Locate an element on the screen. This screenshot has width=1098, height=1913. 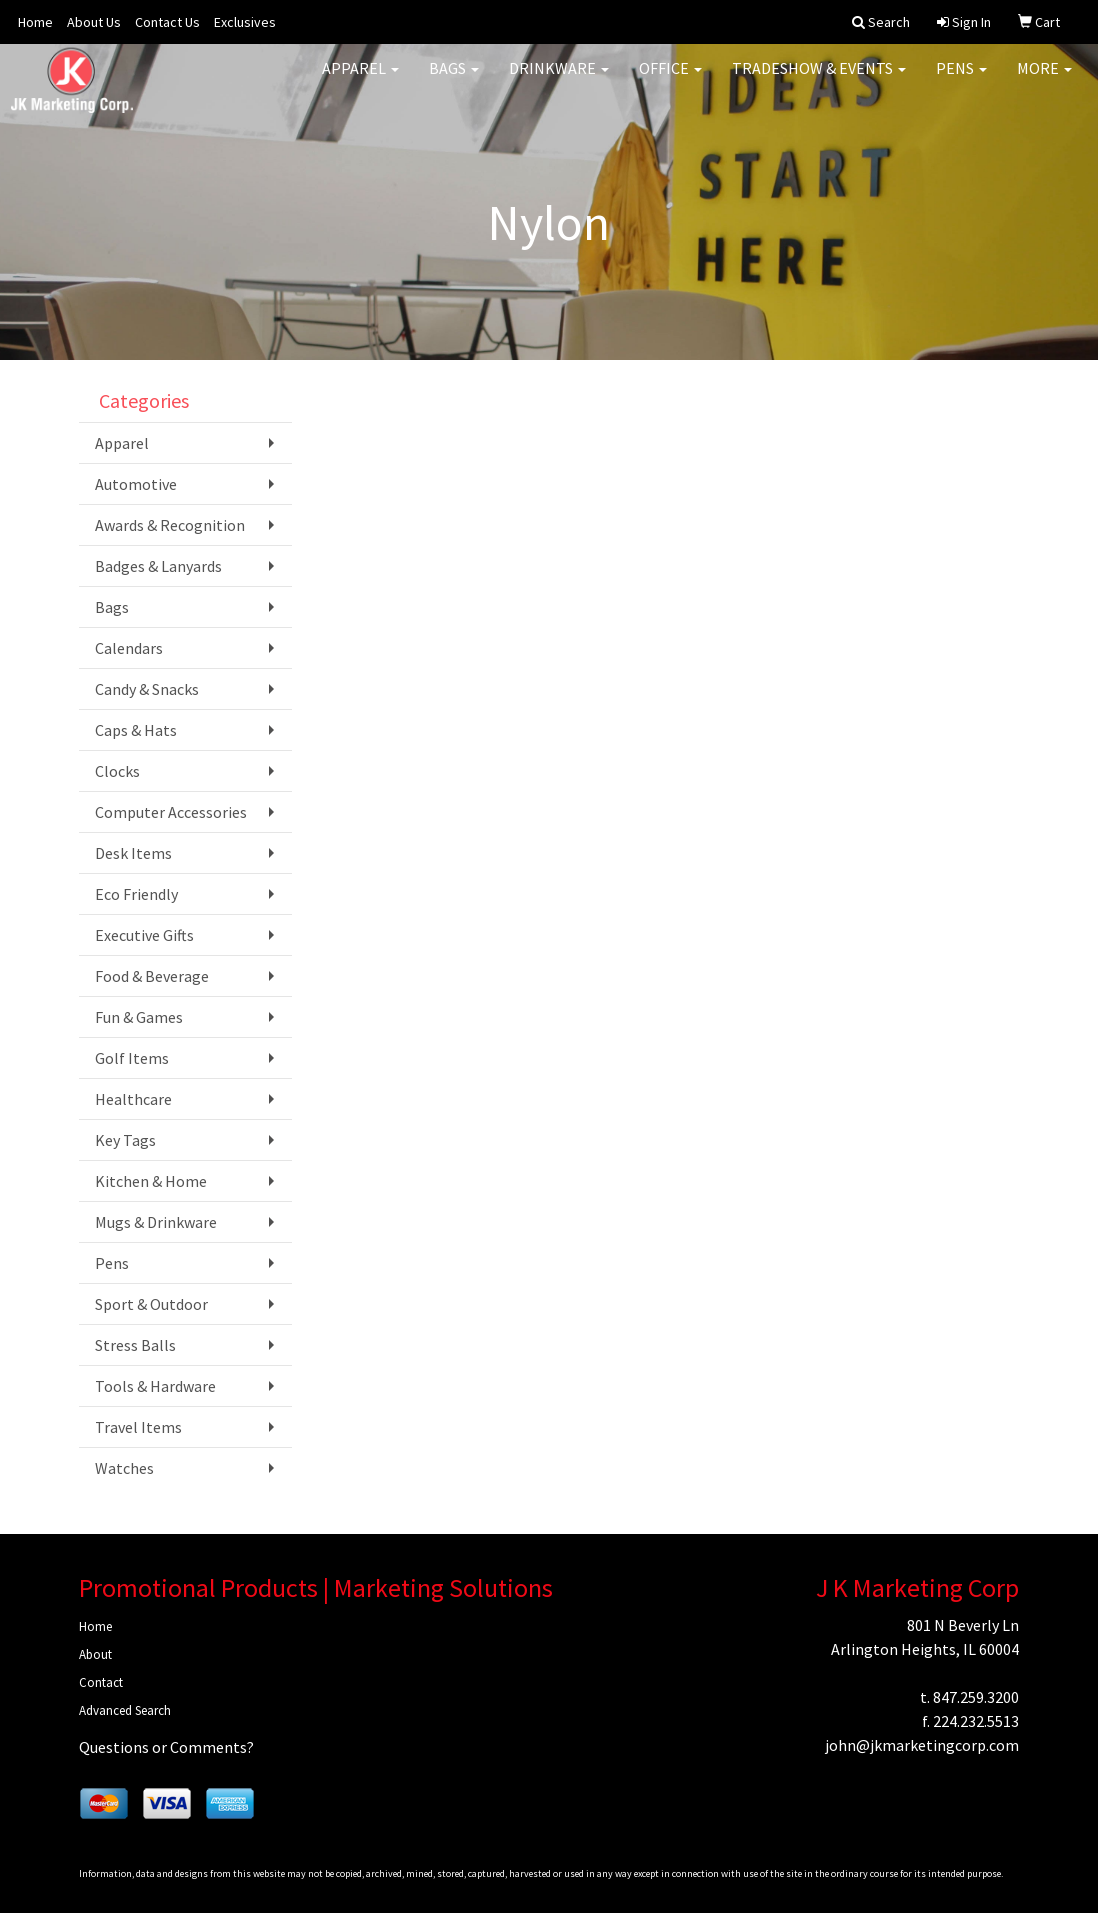
Tools & Hardware is located at coordinates (155, 1386).